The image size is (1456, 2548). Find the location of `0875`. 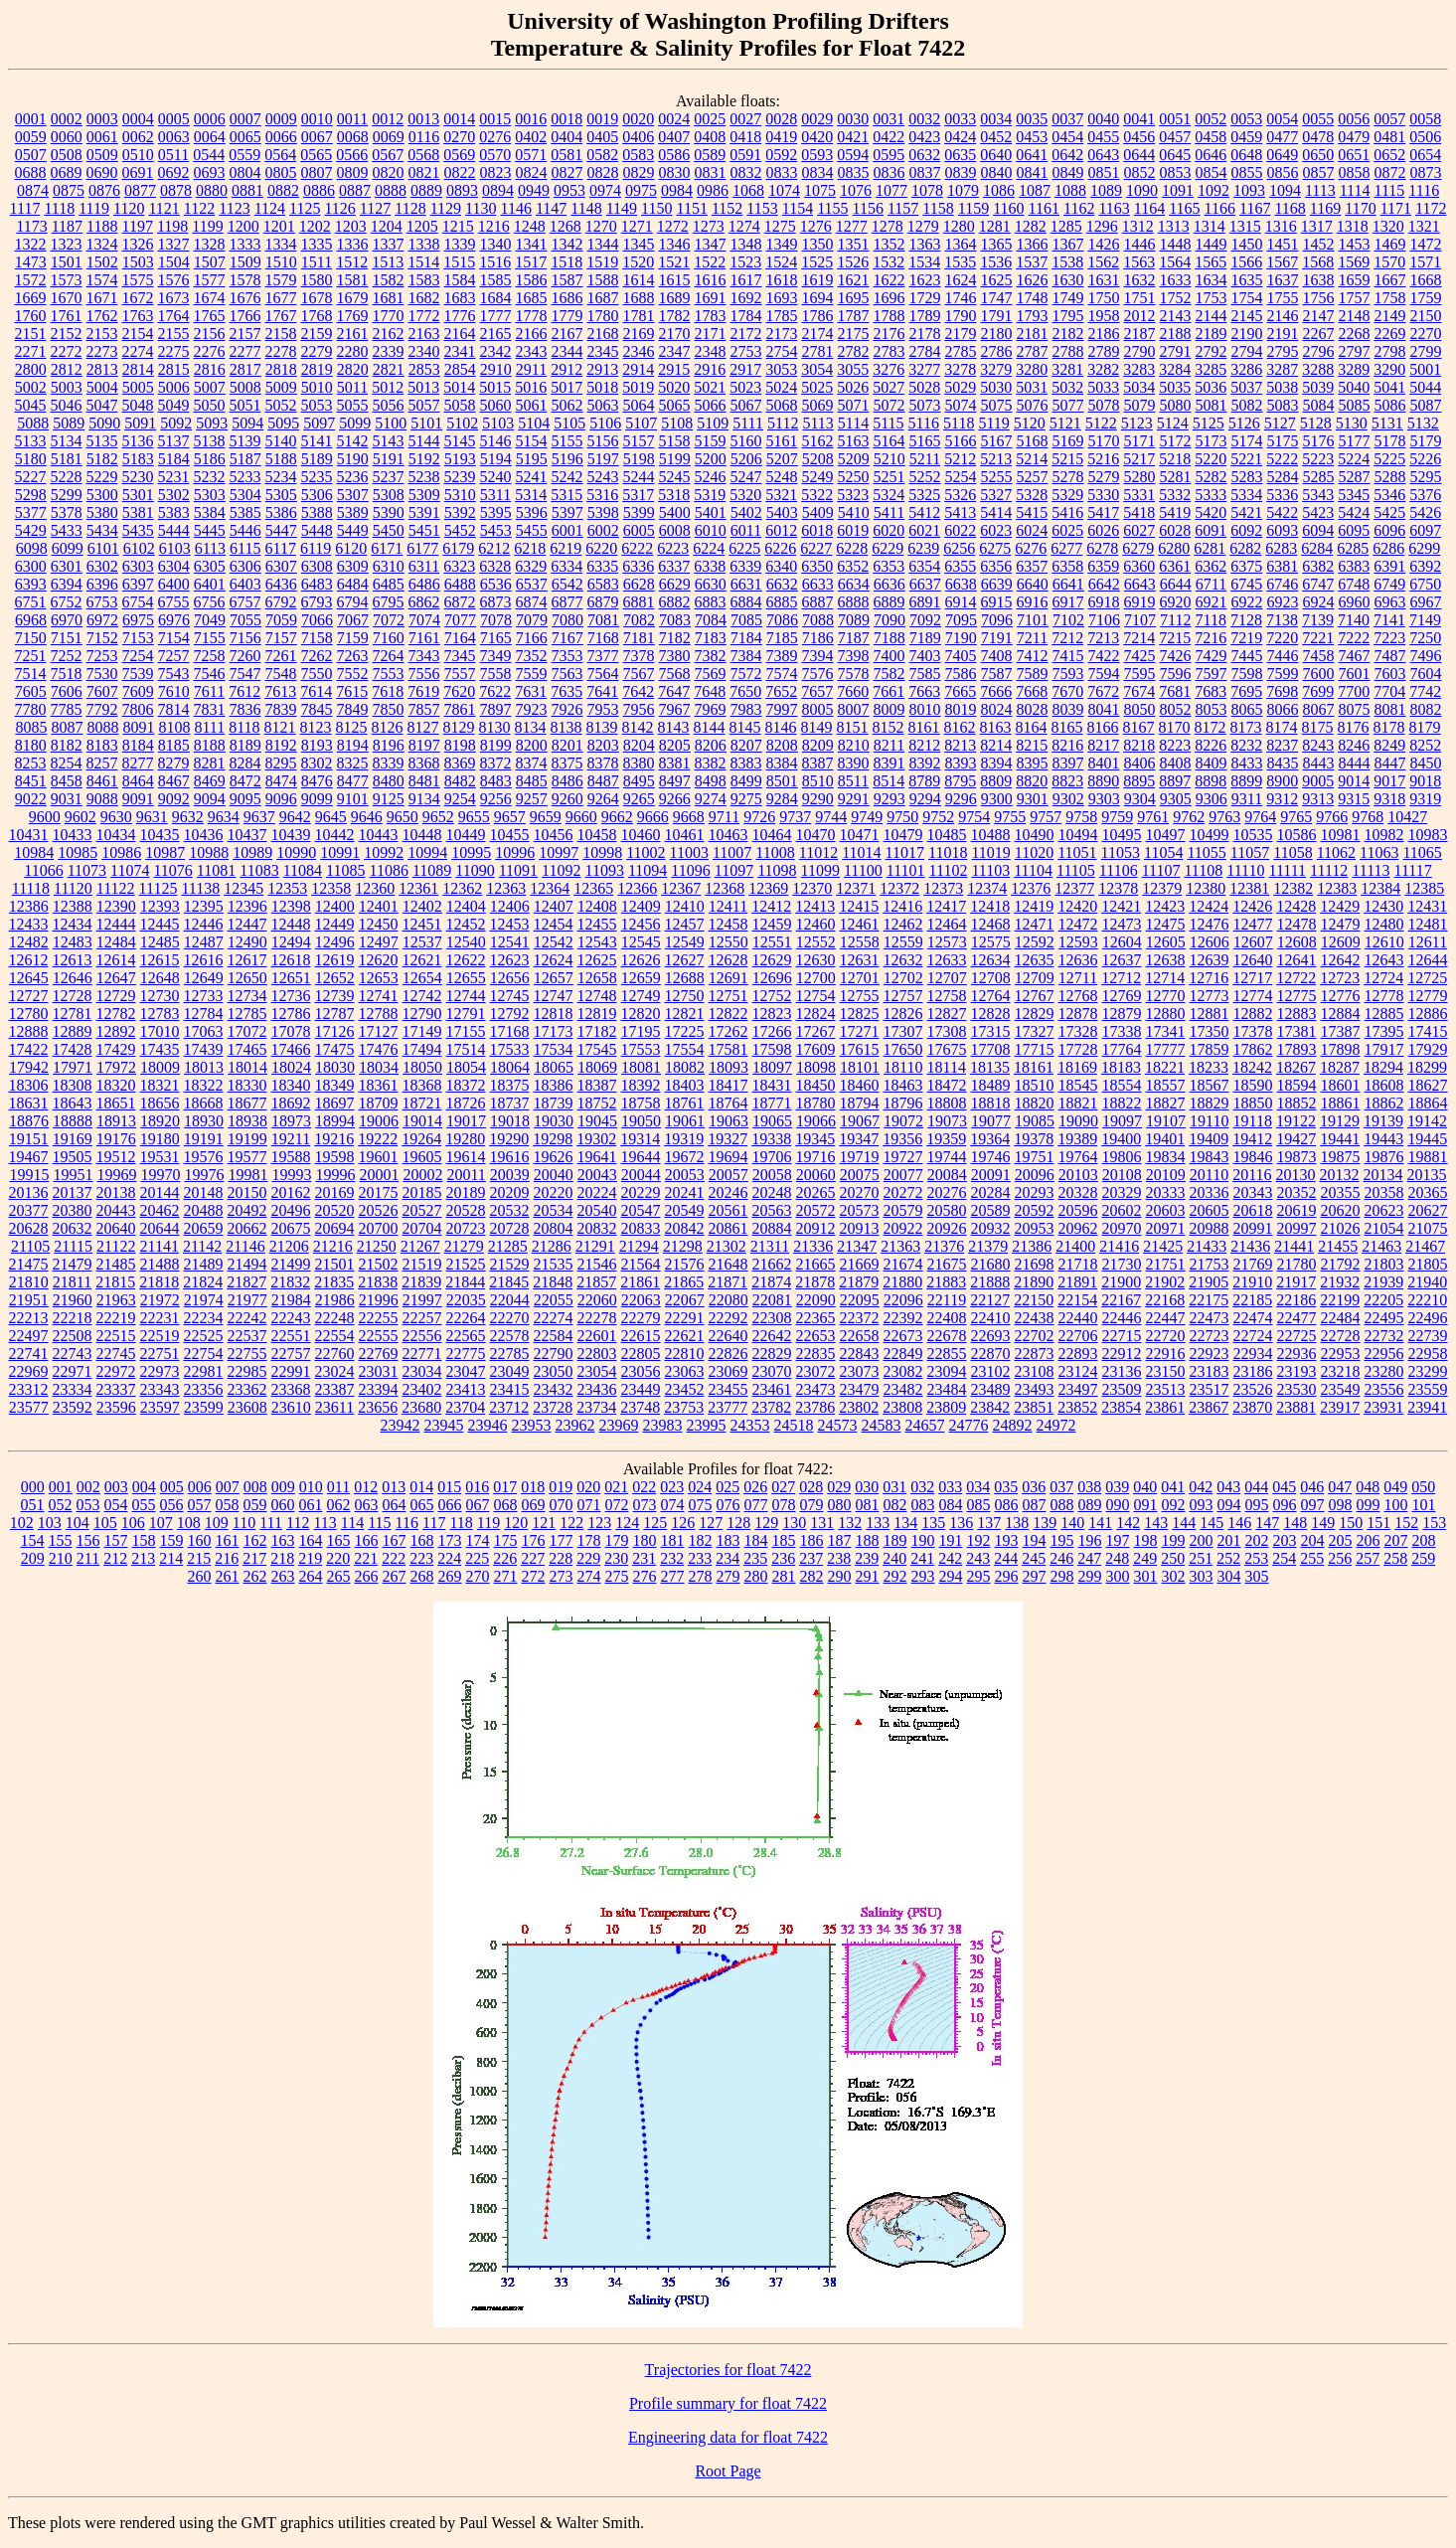

0875 is located at coordinates (68, 190).